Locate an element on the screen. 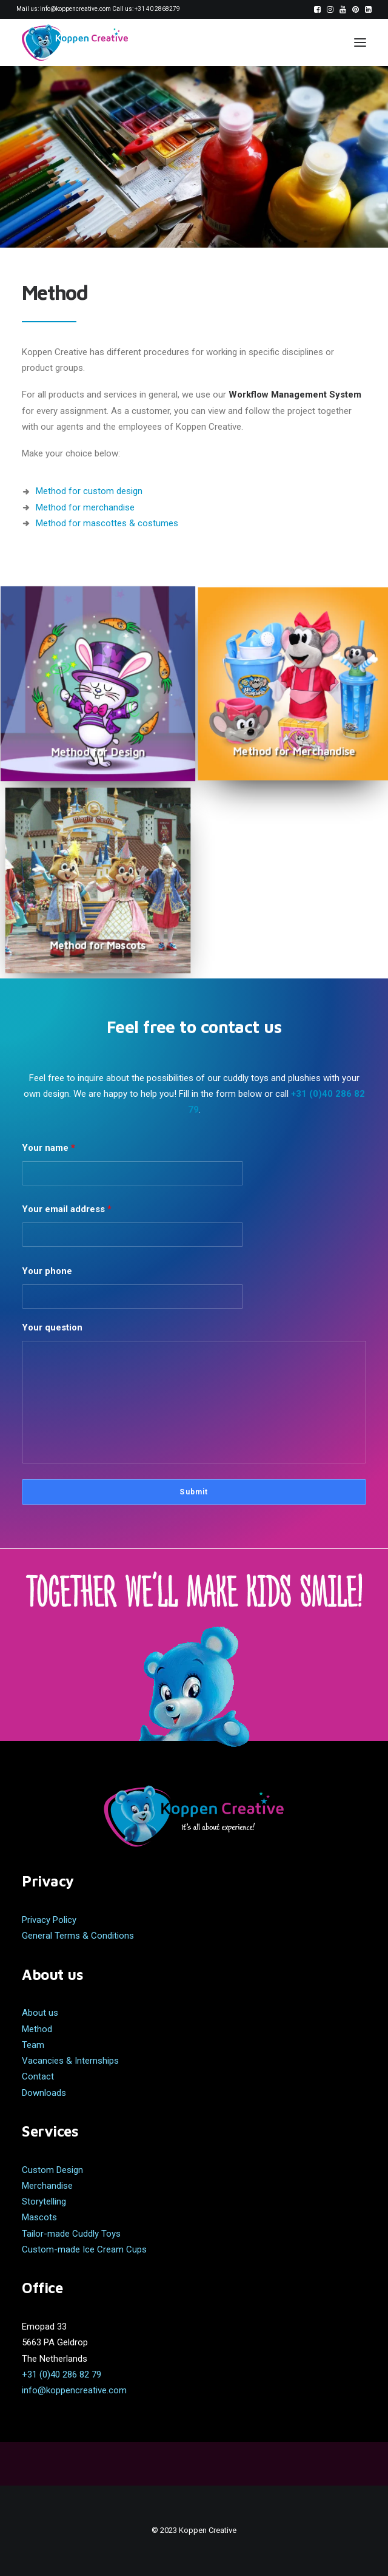  +31 40 2868279 is located at coordinates (157, 8).